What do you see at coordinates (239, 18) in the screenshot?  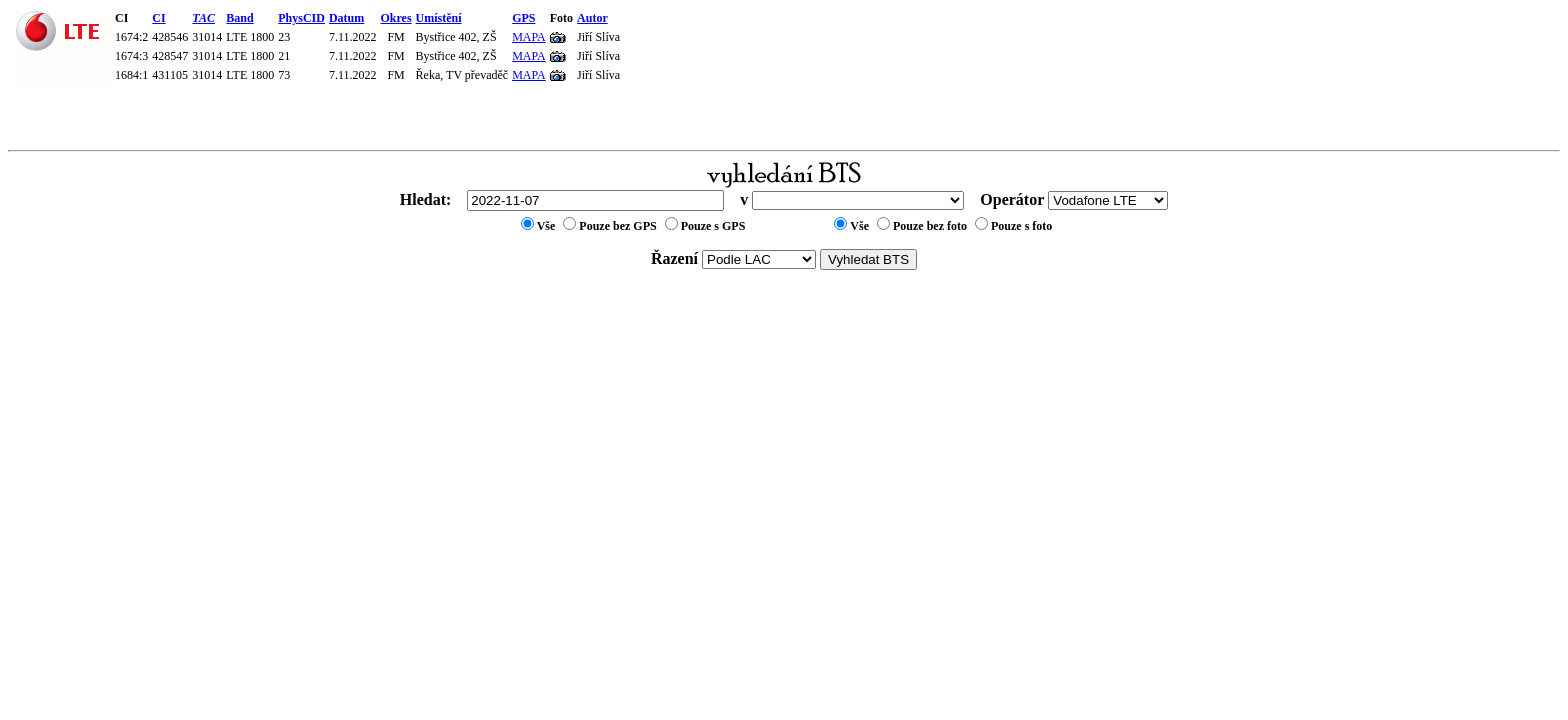 I see `Band` at bounding box center [239, 18].